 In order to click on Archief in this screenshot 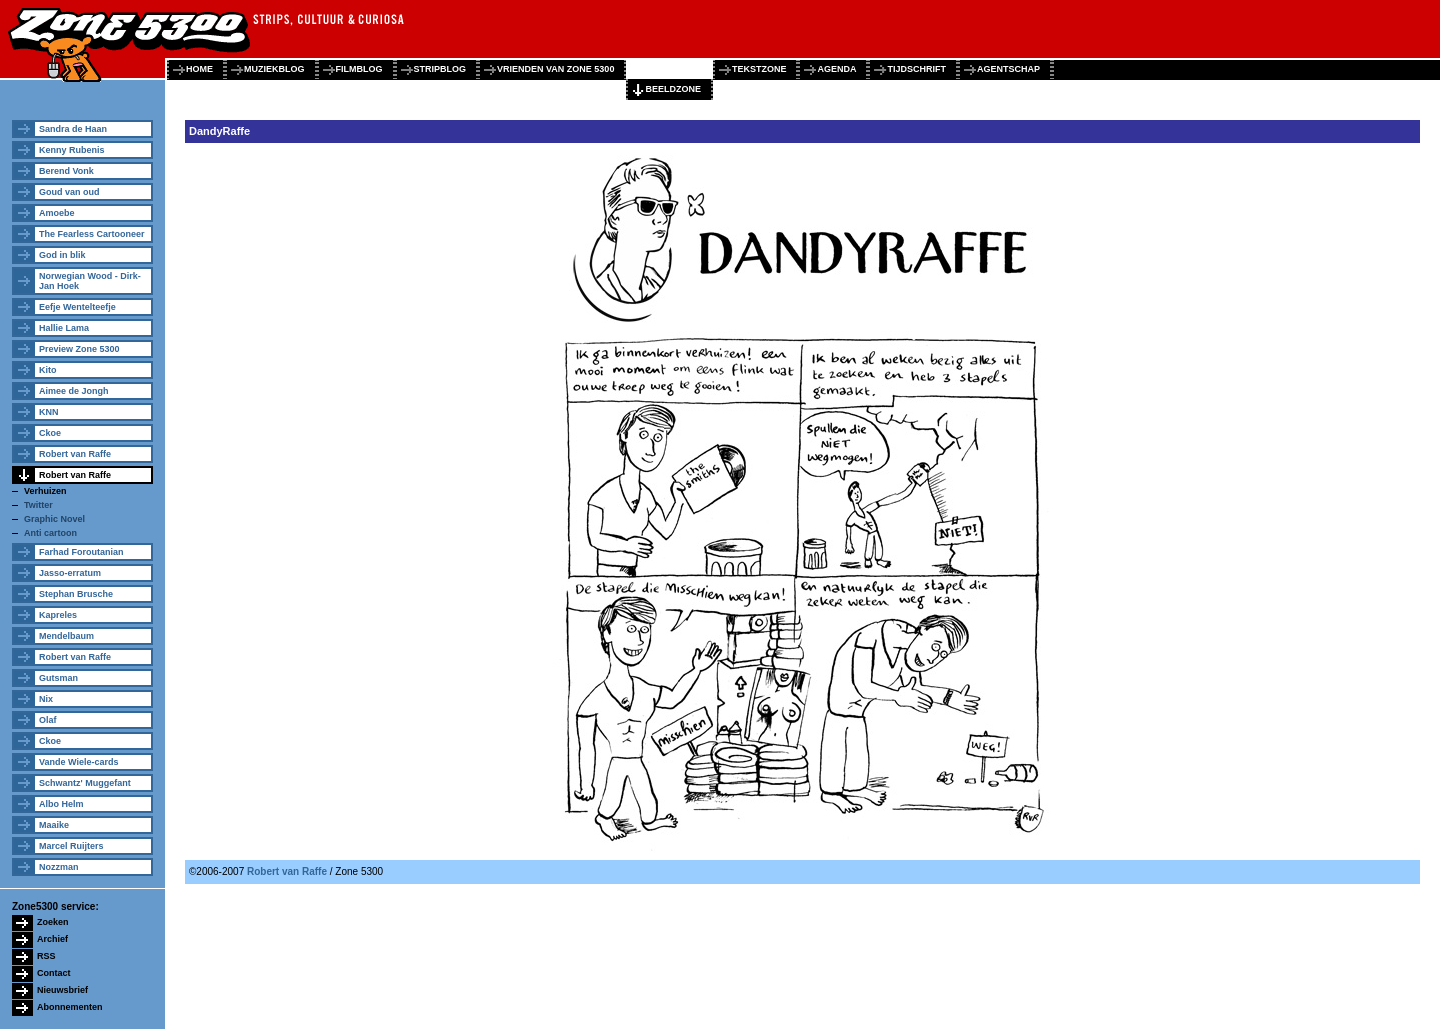, I will do `click(52, 939)`.